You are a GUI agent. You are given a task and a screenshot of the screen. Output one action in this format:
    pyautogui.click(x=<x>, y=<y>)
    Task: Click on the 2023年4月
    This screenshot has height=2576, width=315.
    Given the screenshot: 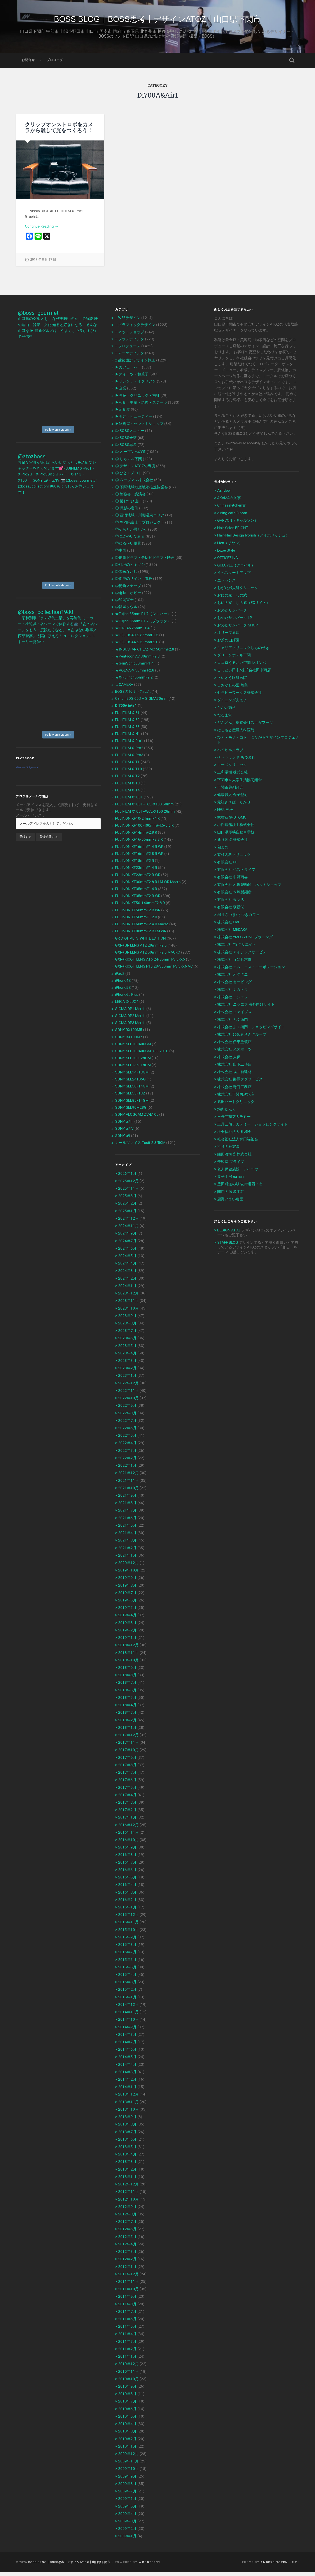 What is the action you would take?
    pyautogui.click(x=127, y=1357)
    